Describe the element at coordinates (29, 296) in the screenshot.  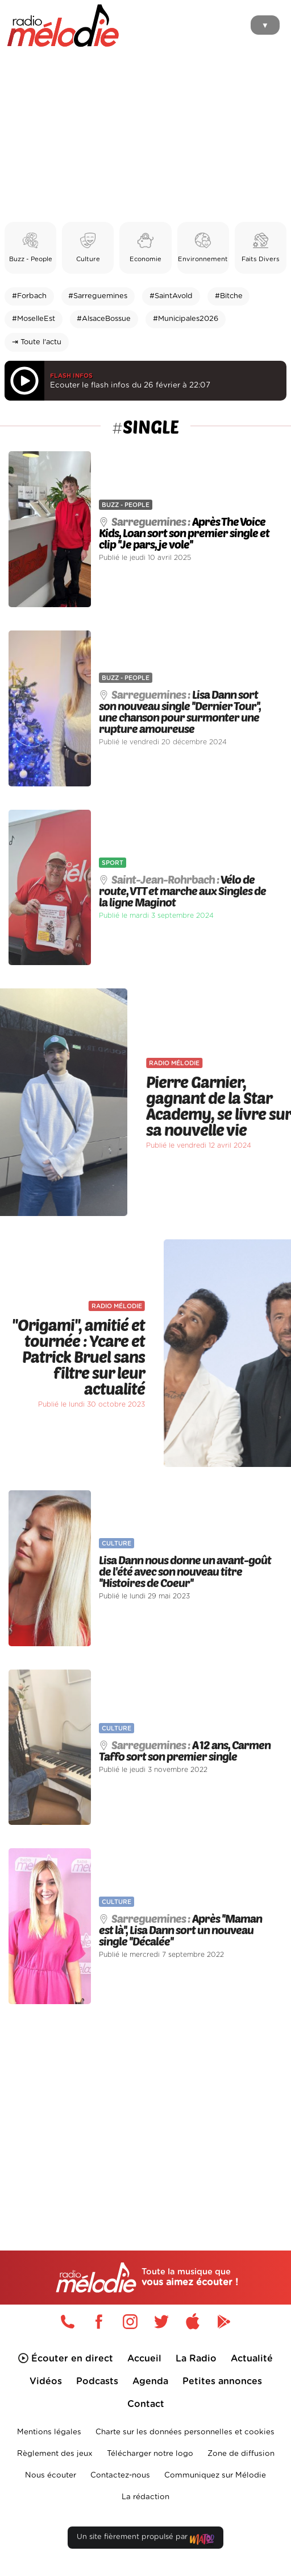
I see `#Forbach` at that location.